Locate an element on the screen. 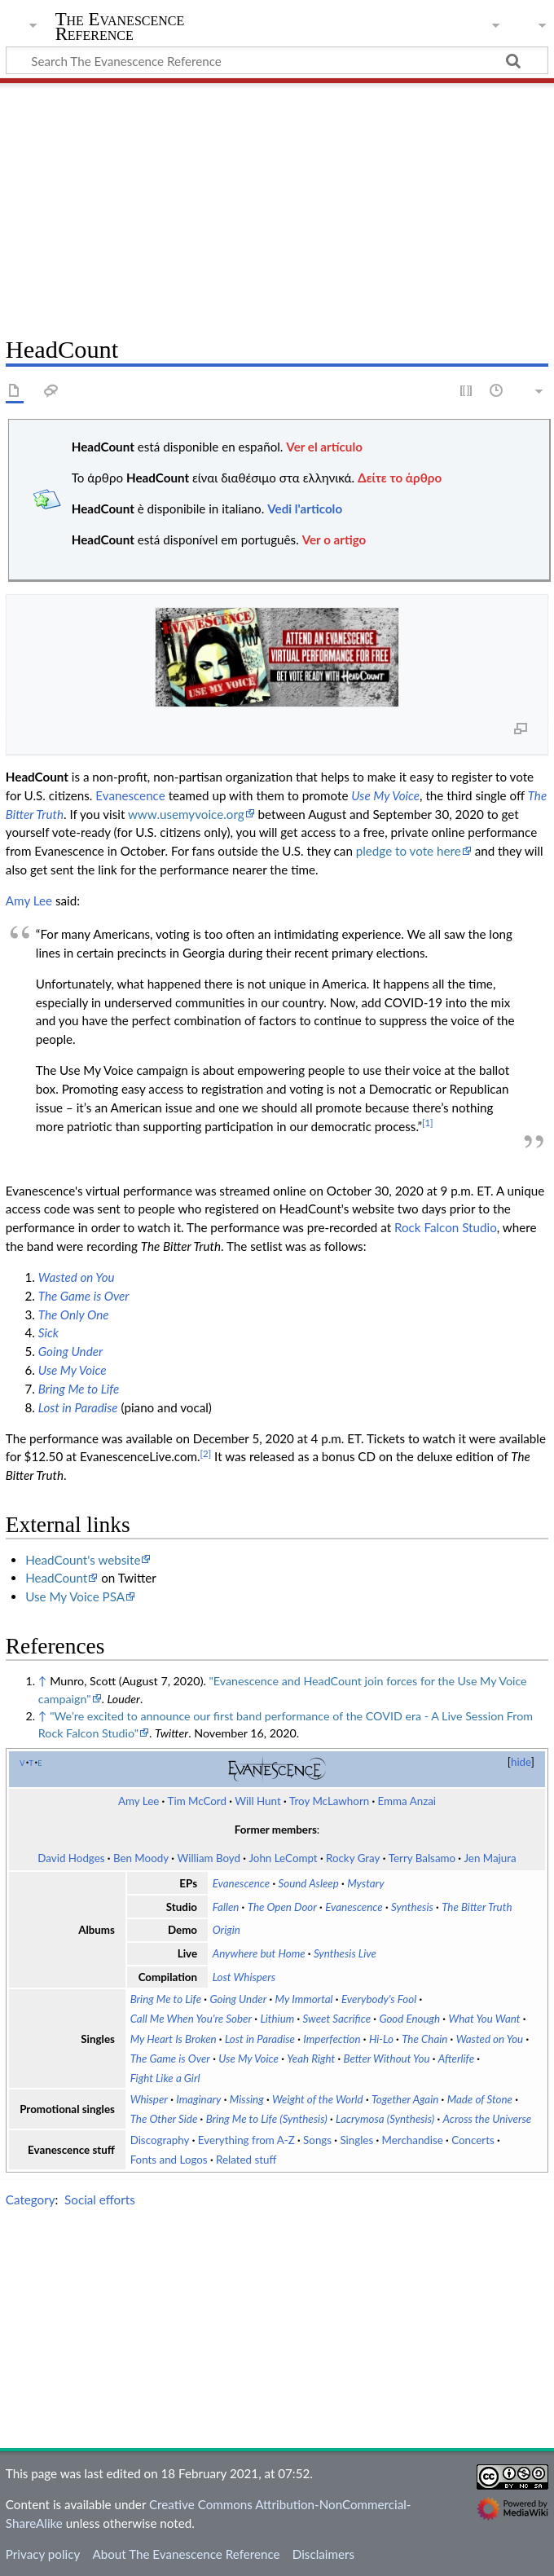  What You Want is located at coordinates (484, 2018).